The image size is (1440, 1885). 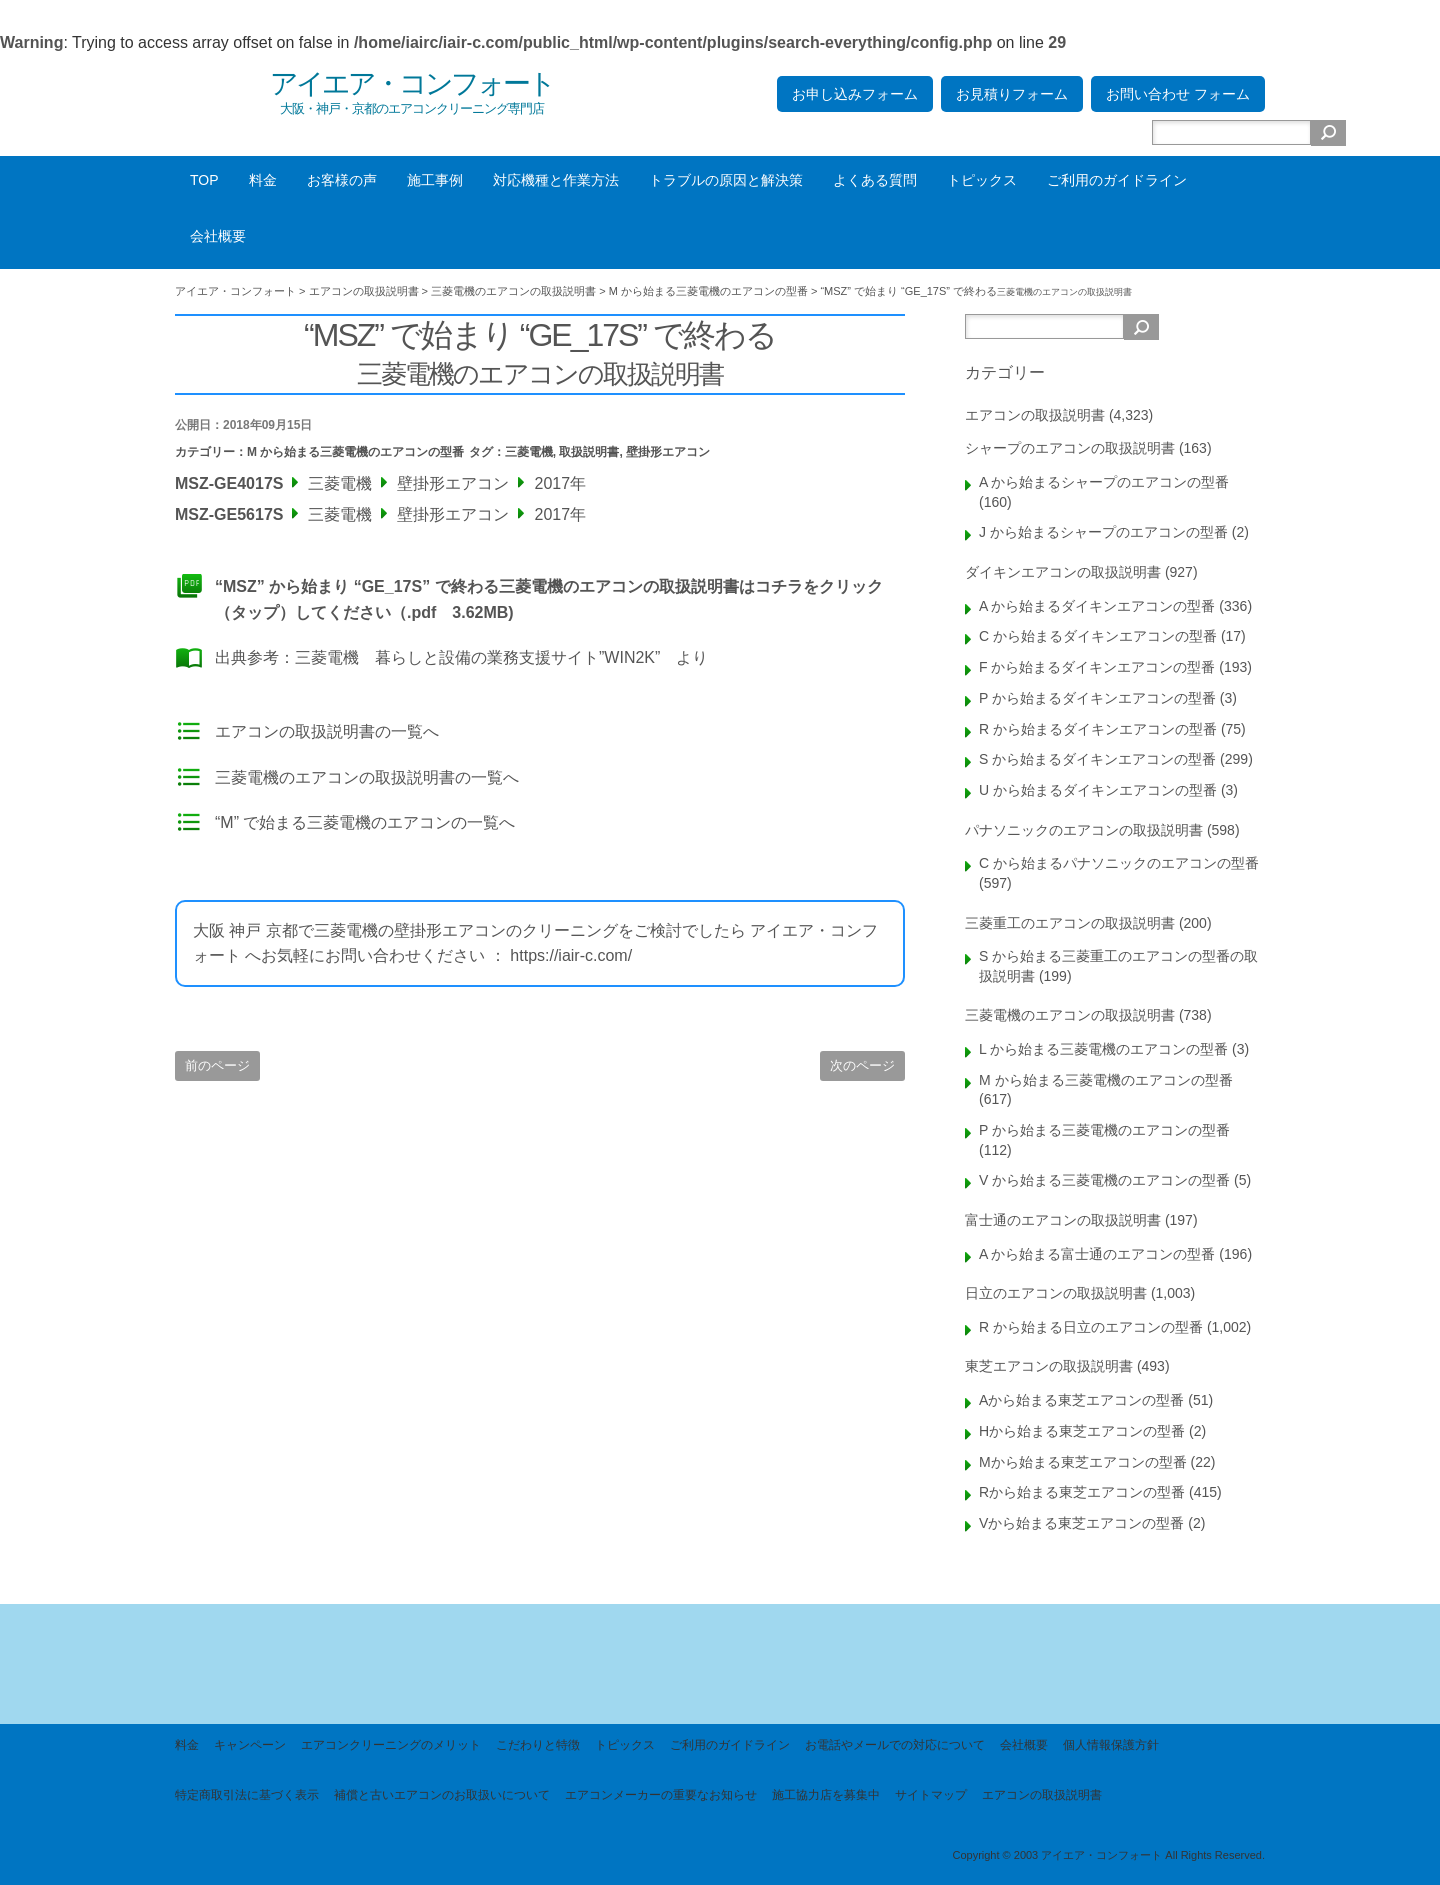 What do you see at coordinates (1103, 1049) in the screenshot?
I see `L から始まる三菱電機のエアコンの型番` at bounding box center [1103, 1049].